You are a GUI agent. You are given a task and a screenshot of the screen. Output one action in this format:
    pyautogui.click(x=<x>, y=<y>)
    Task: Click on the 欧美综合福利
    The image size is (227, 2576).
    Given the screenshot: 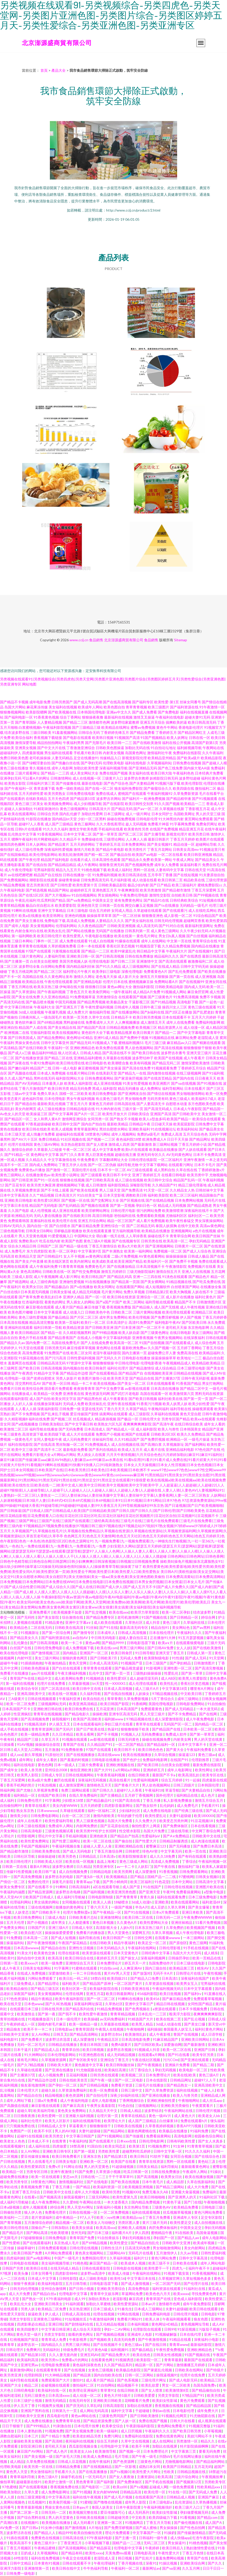 What is the action you would take?
    pyautogui.click(x=22, y=737)
    